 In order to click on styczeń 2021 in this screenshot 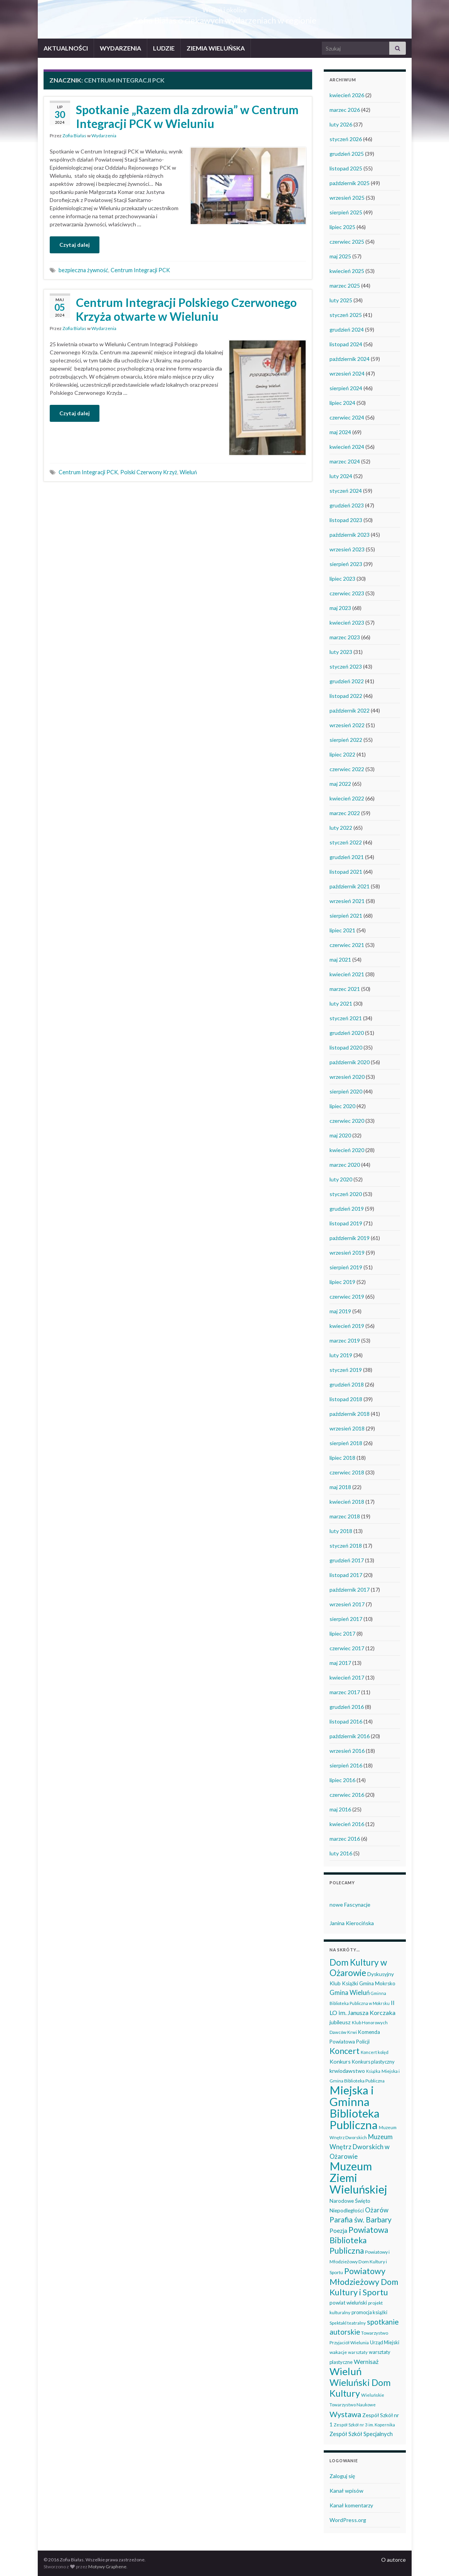, I will do `click(346, 1018)`.